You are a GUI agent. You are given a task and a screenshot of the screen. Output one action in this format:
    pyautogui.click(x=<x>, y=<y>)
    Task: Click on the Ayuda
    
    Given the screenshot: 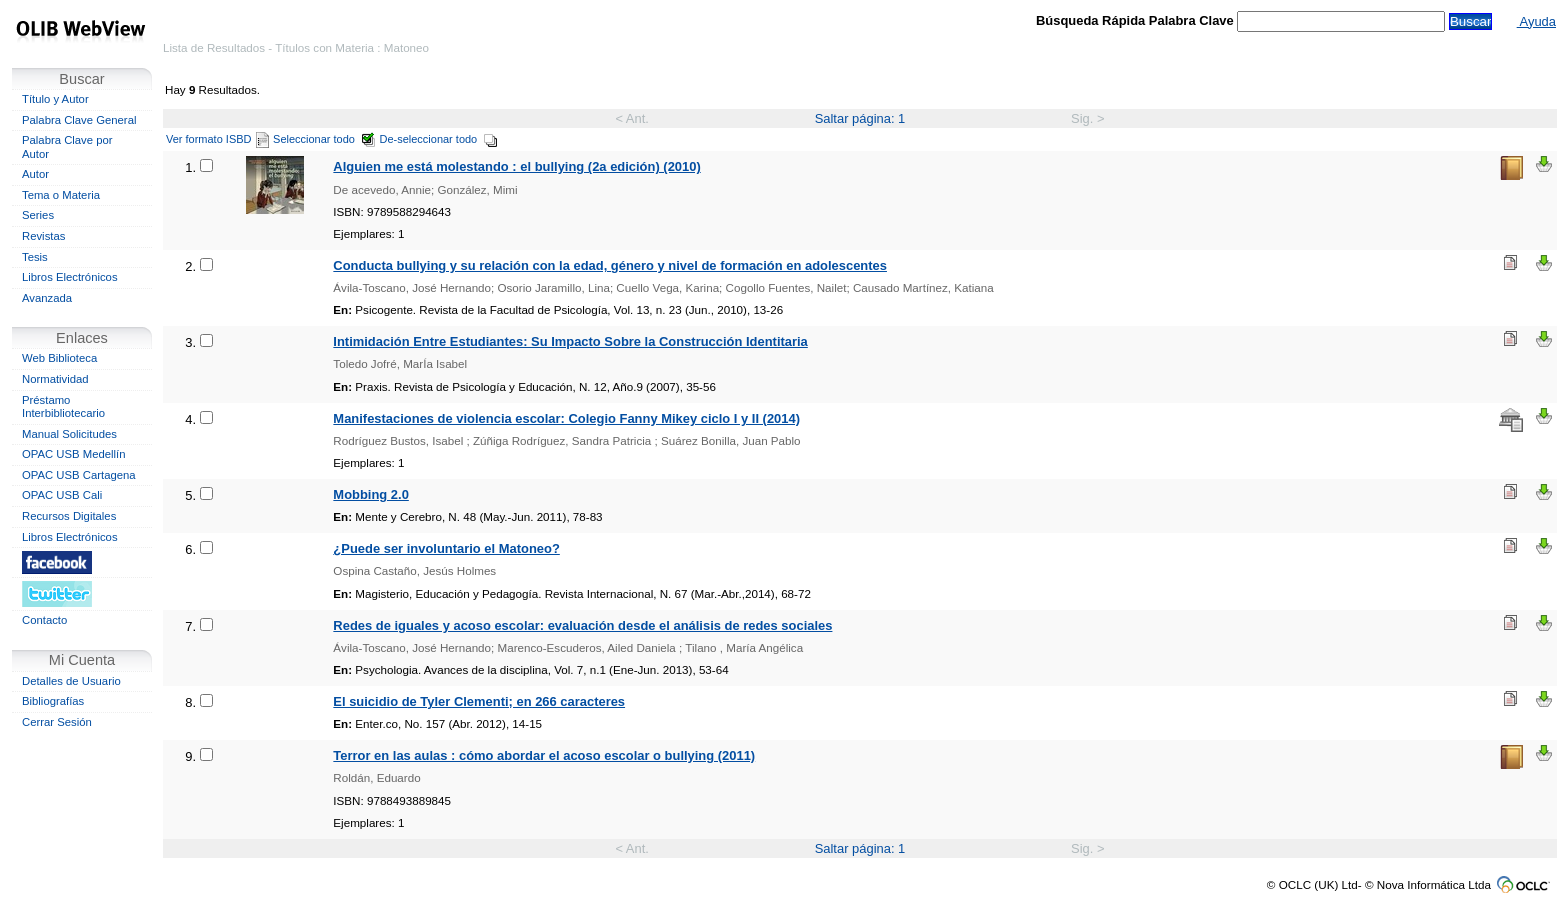 What is the action you would take?
    pyautogui.click(x=1536, y=21)
    